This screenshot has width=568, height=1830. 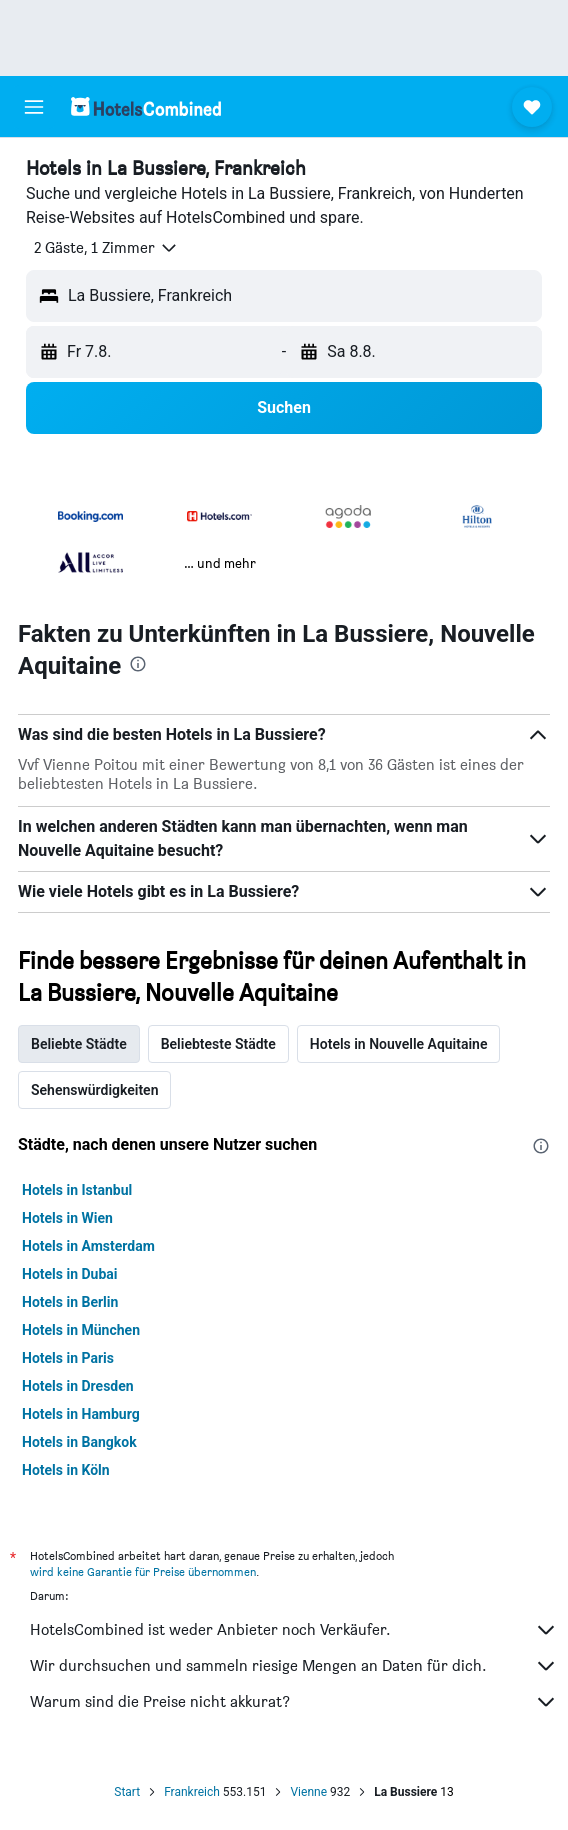 What do you see at coordinates (68, 1358) in the screenshot?
I see `Hotels in Paris` at bounding box center [68, 1358].